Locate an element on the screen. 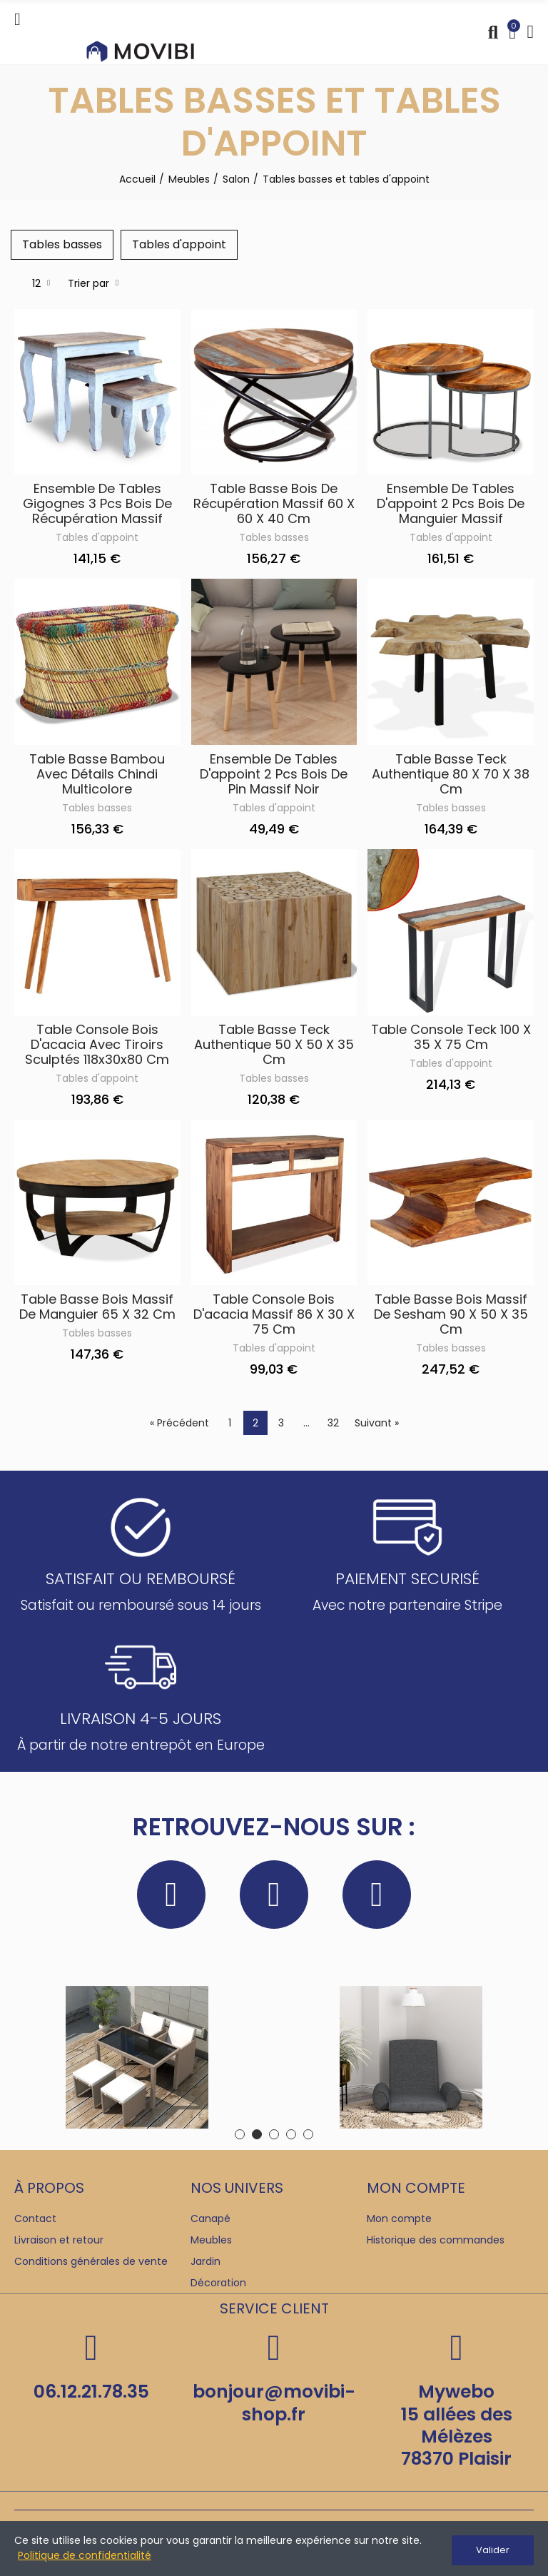 The width and height of the screenshot is (548, 2576). 32 is located at coordinates (333, 1426).